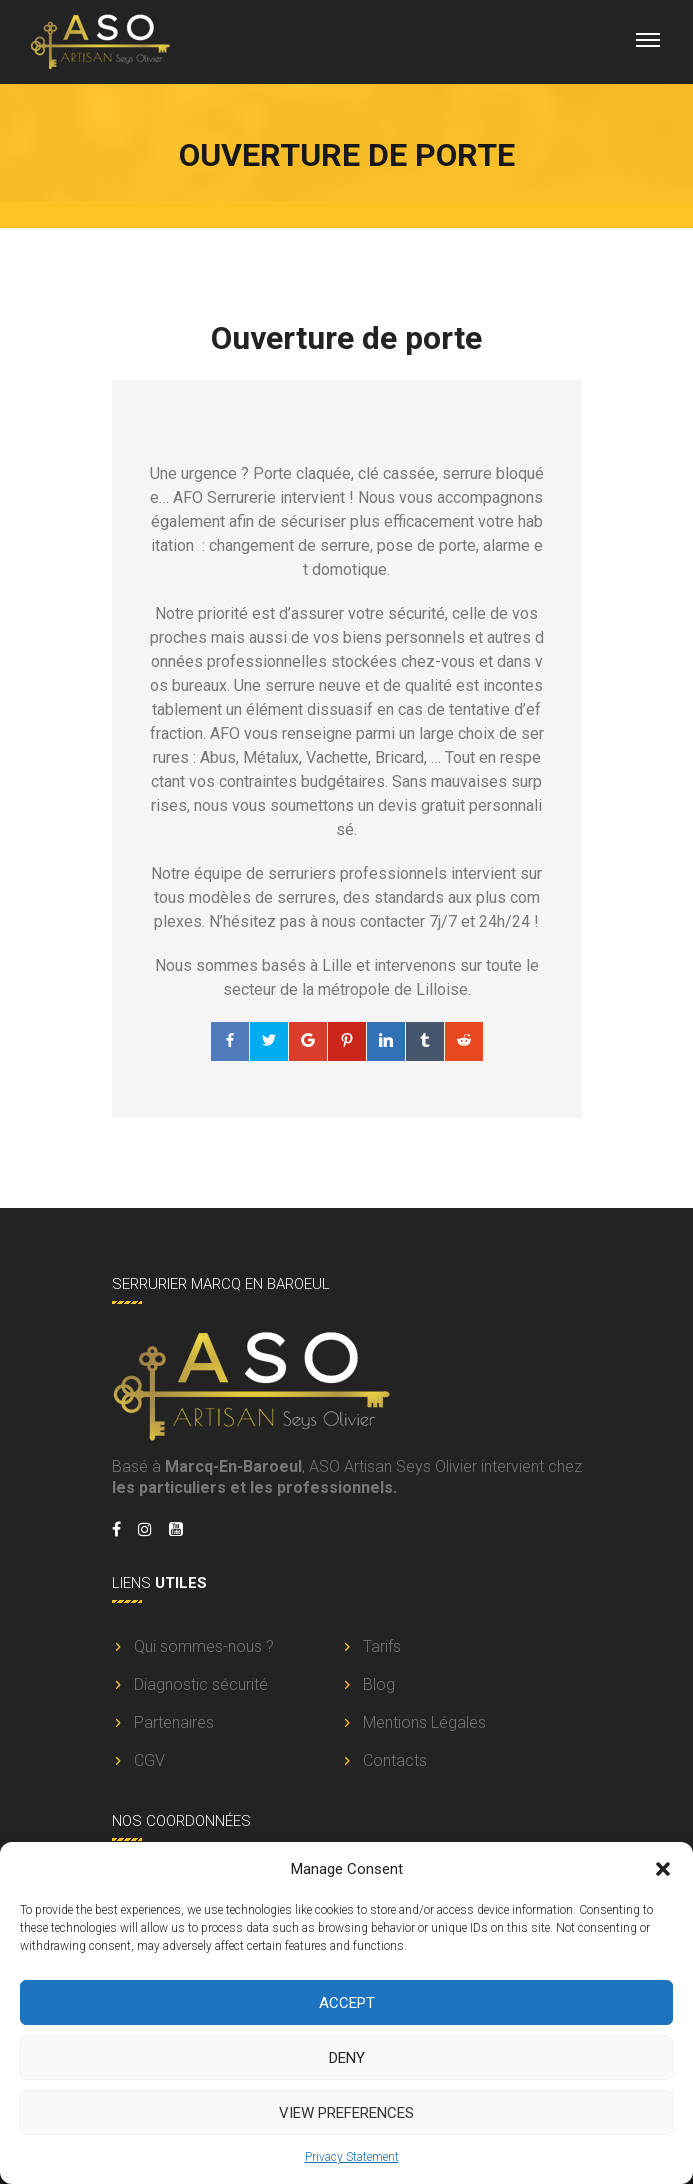 This screenshot has height=2184, width=693. Describe the element at coordinates (663, 1869) in the screenshot. I see `[button]` at that location.